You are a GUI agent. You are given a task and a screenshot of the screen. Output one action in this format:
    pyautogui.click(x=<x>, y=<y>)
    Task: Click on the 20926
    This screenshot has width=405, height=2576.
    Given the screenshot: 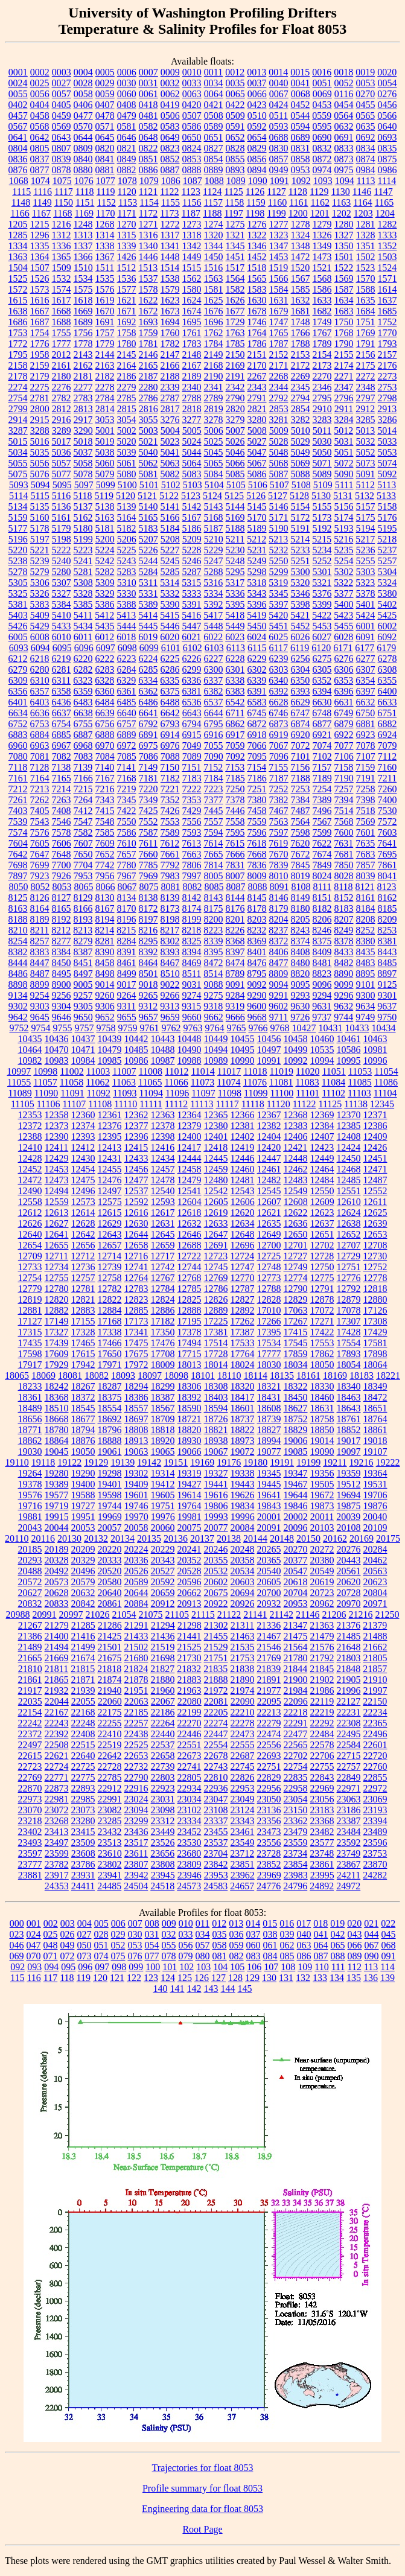 What is the action you would take?
    pyautogui.click(x=243, y=1603)
    